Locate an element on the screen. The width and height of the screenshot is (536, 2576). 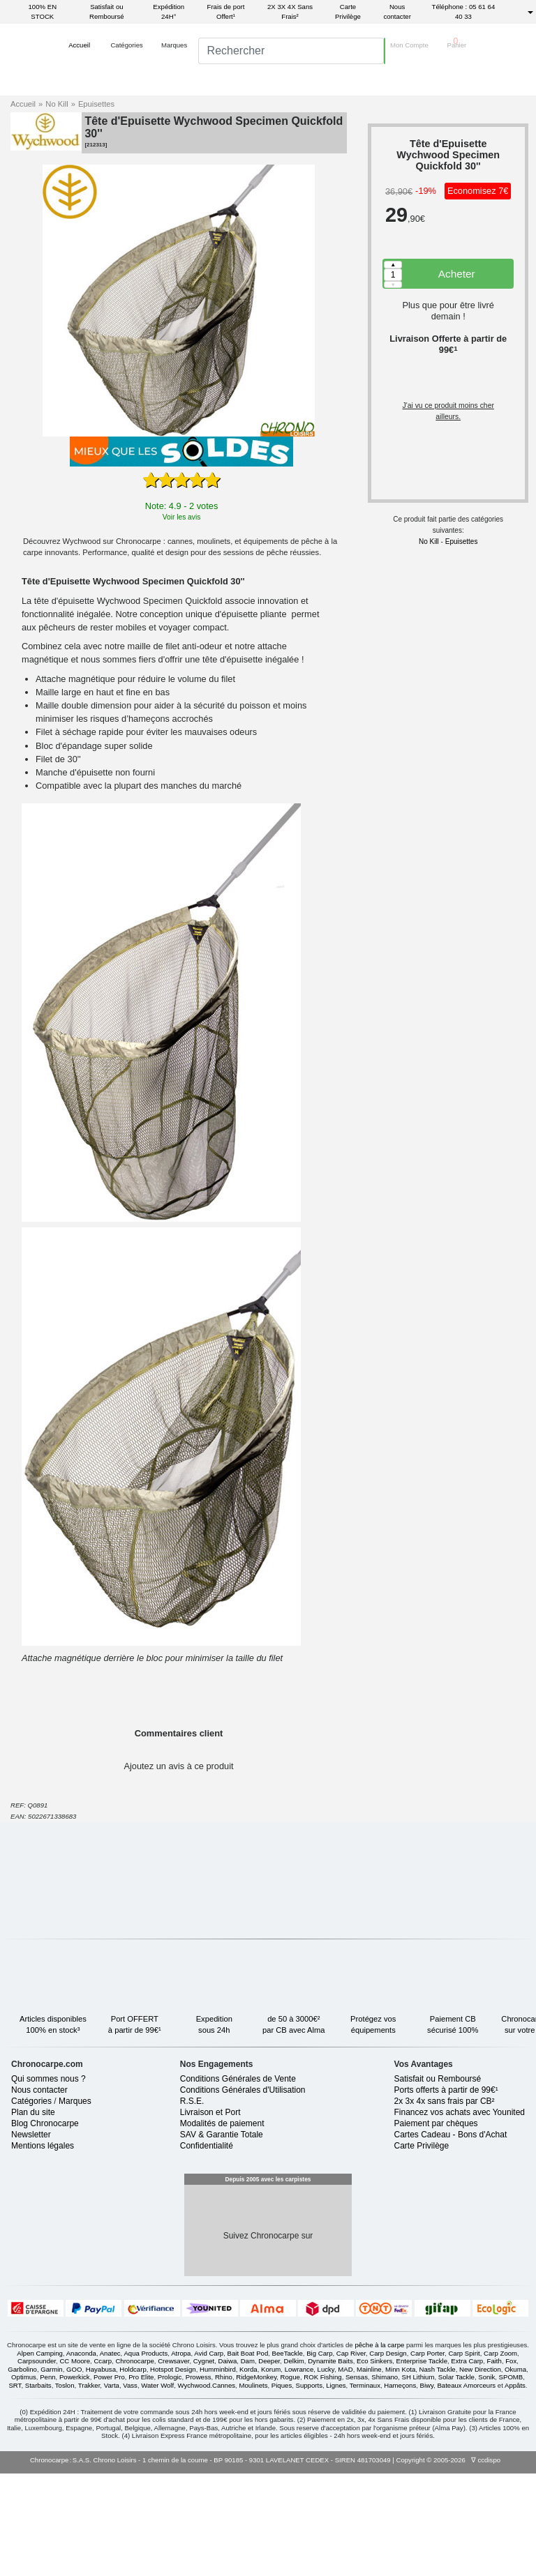
Shimano is located at coordinates (384, 2479).